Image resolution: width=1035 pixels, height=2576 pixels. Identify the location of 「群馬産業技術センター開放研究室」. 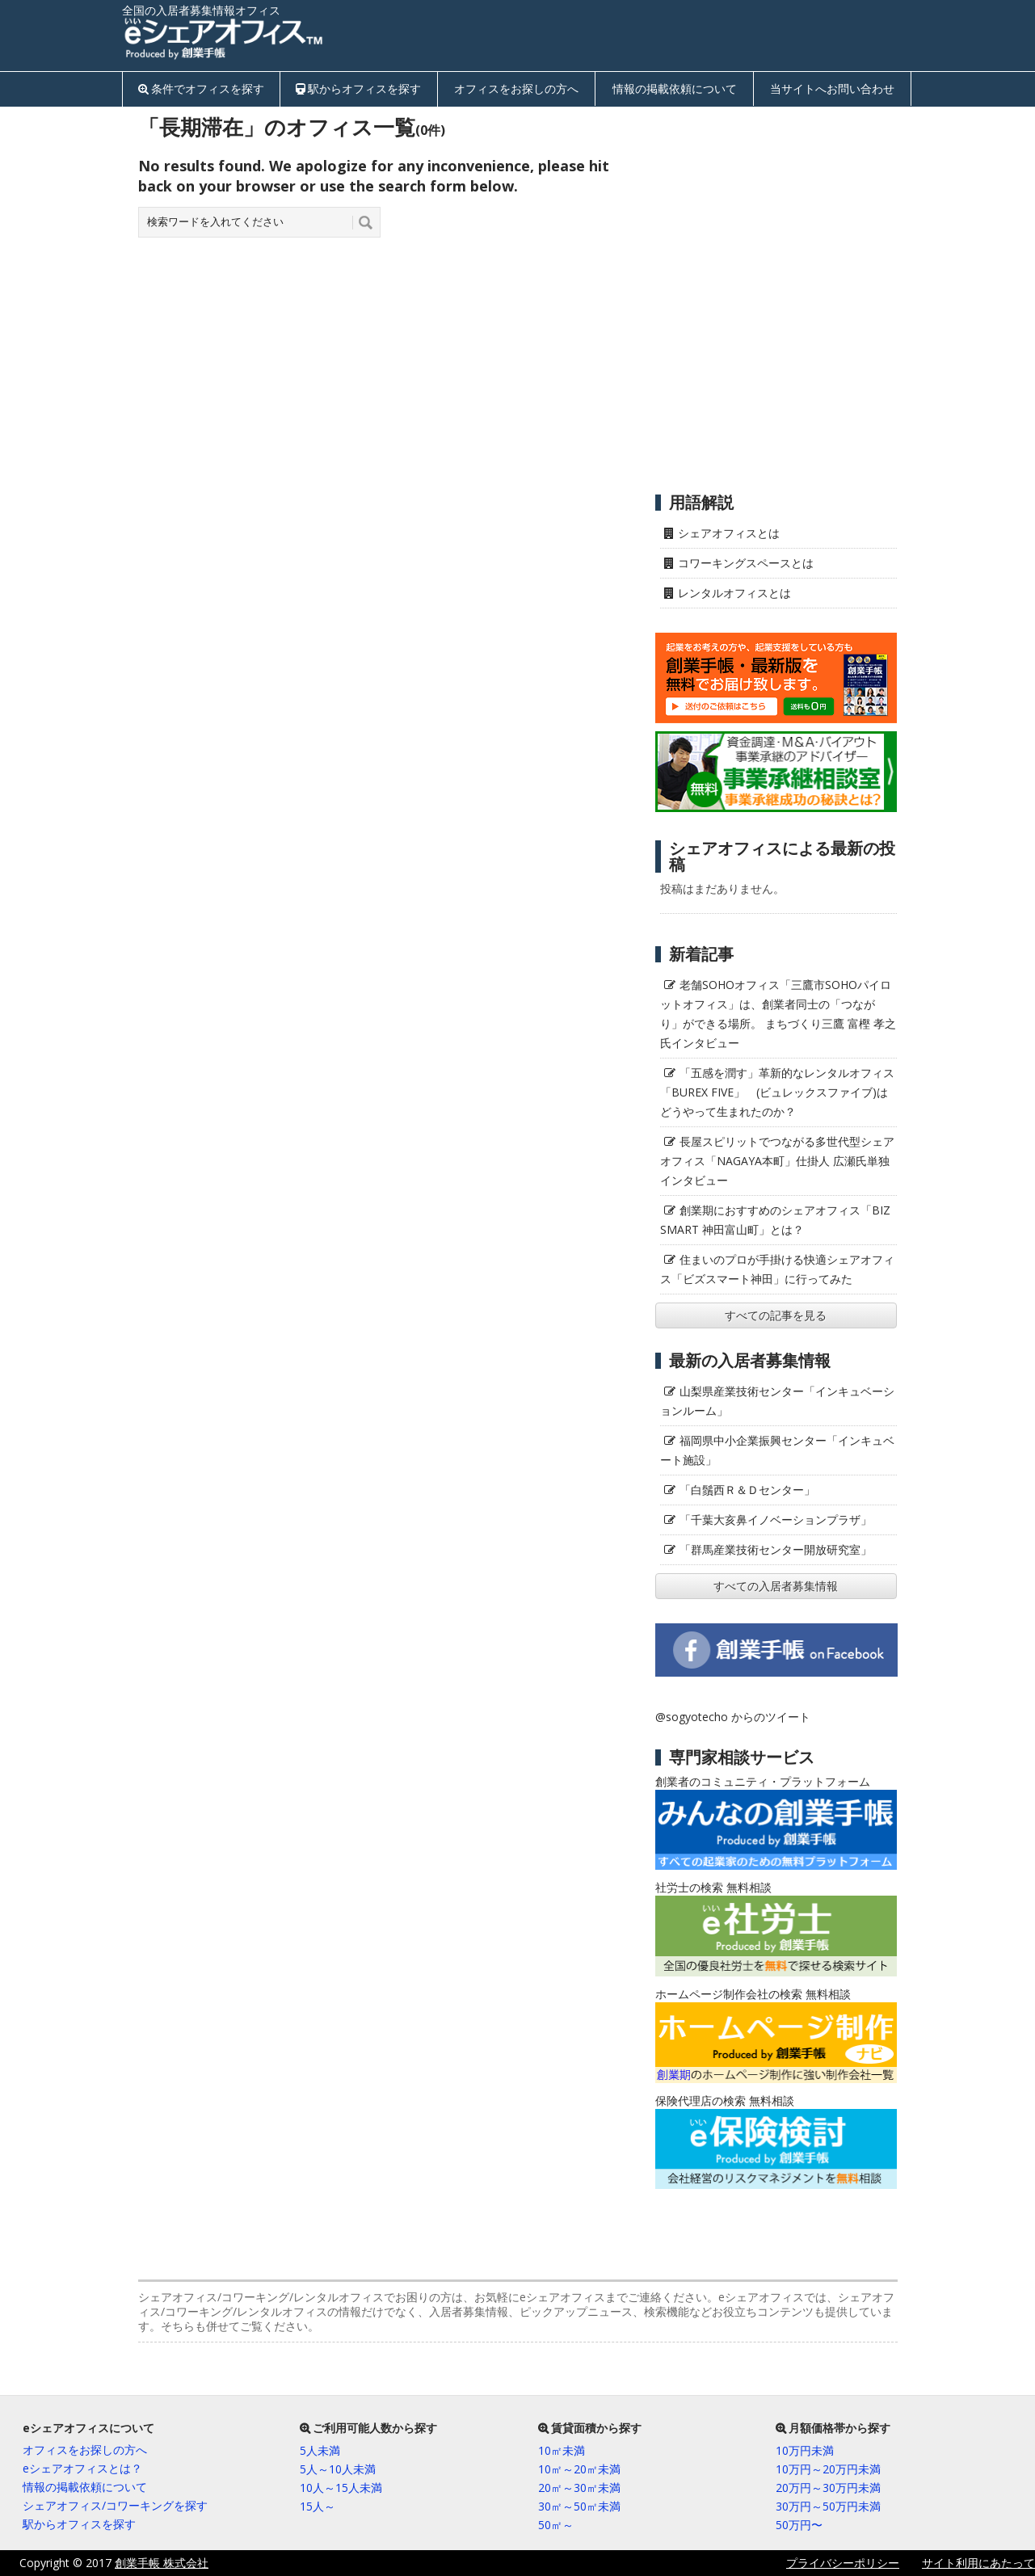
(775, 1549).